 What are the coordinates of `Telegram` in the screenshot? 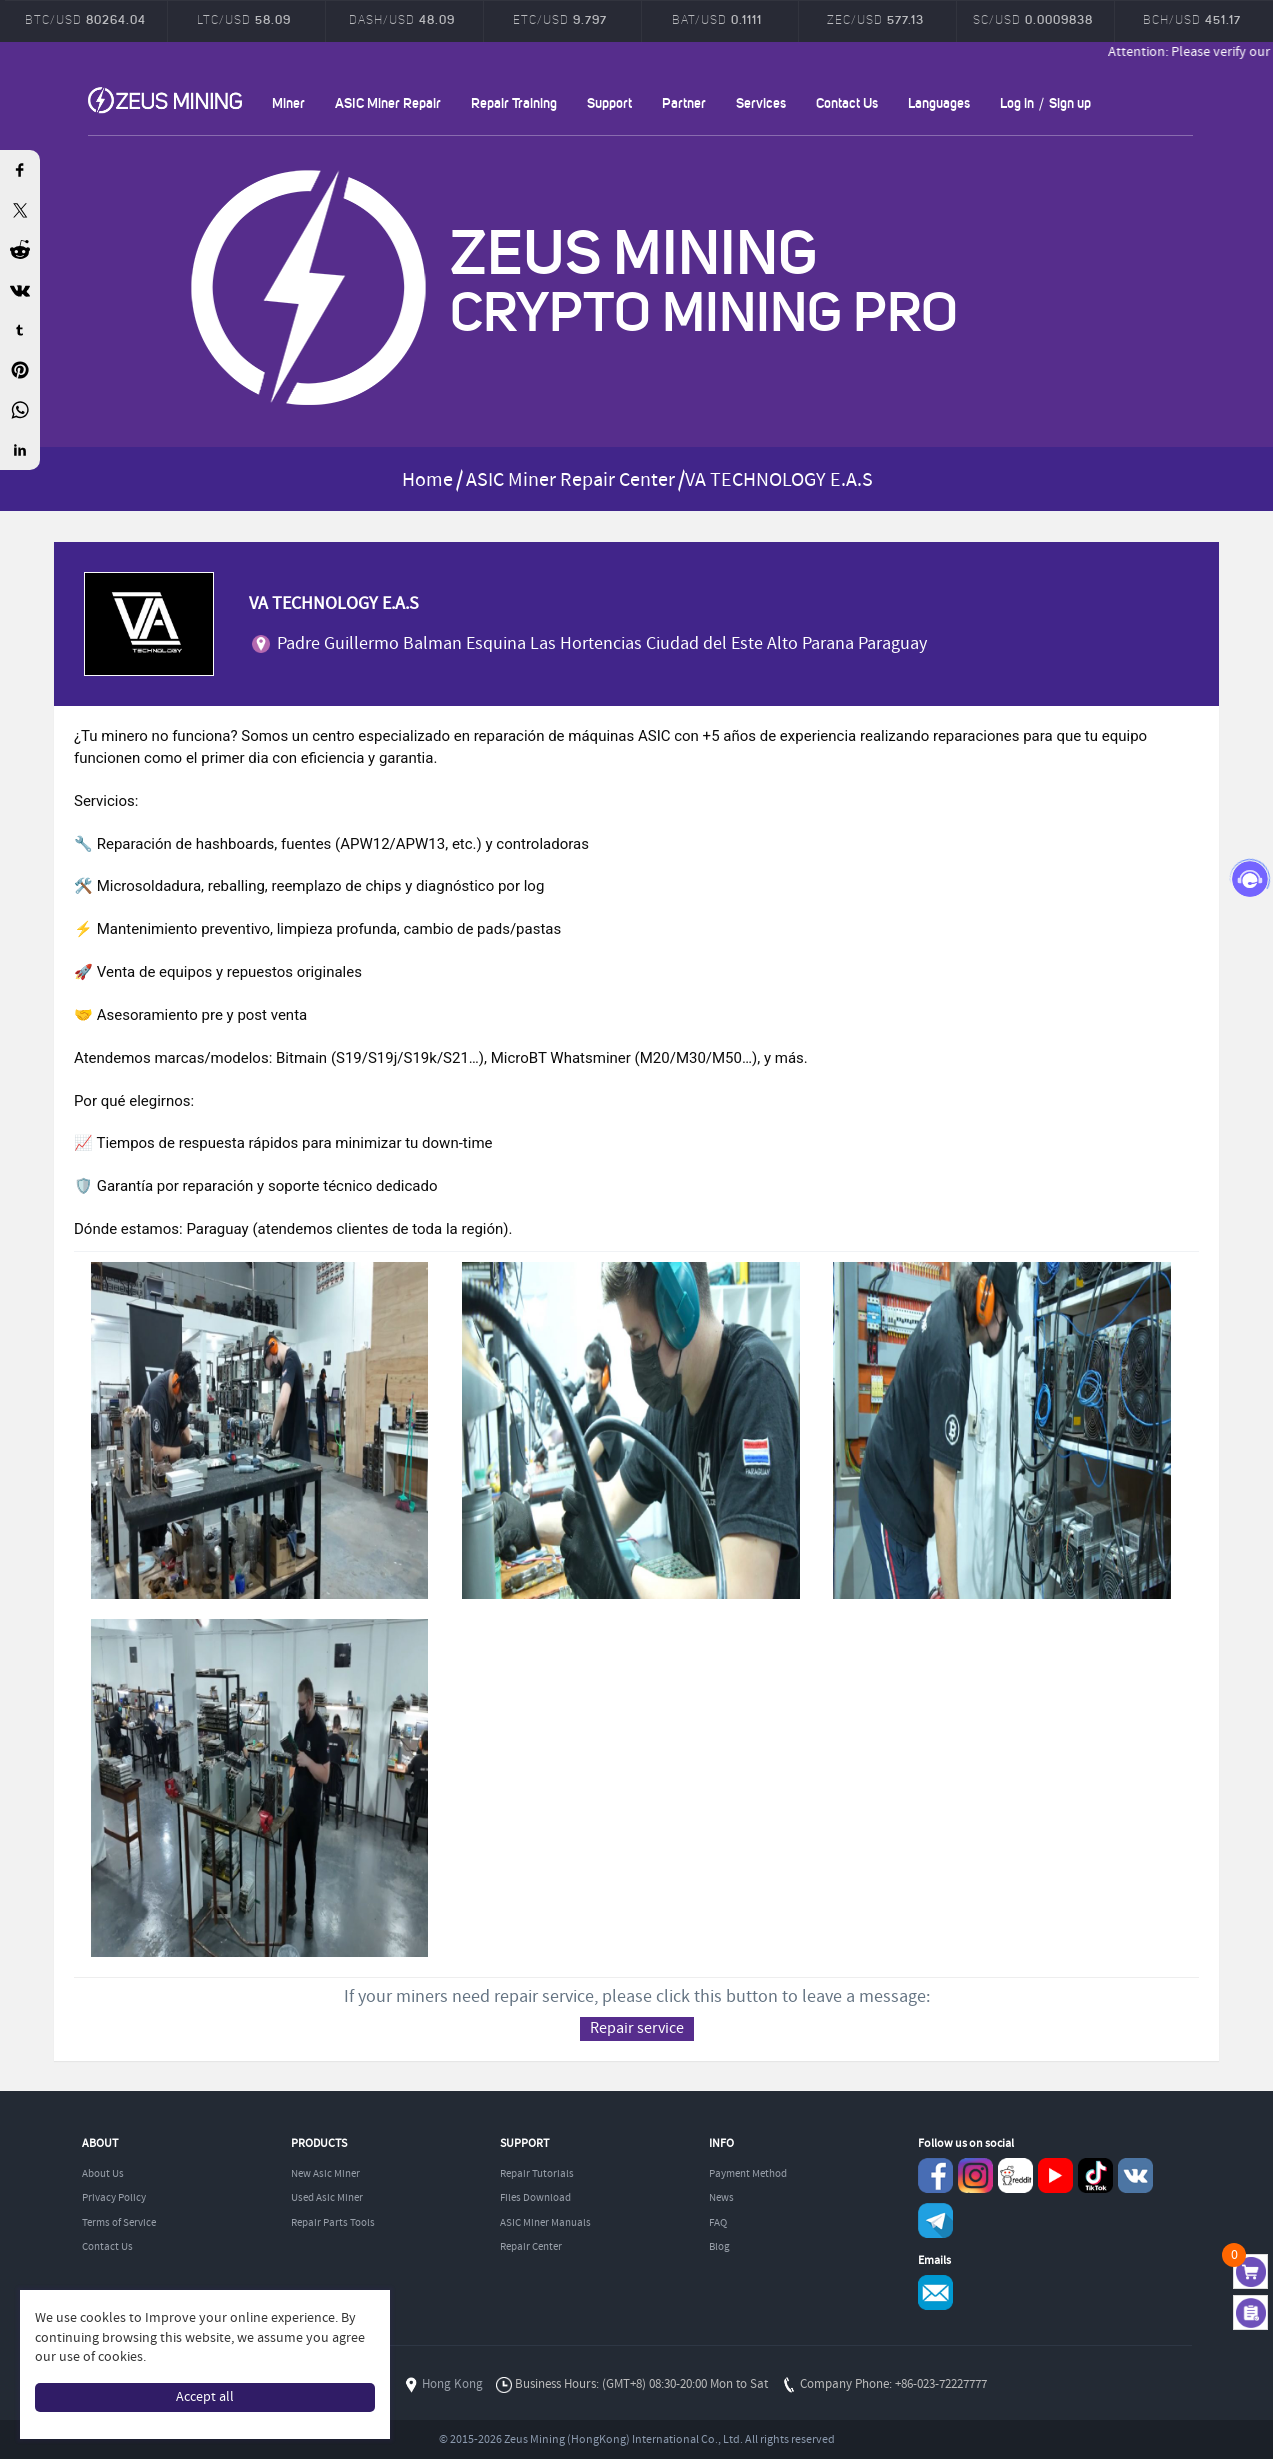 It's located at (935, 2220).